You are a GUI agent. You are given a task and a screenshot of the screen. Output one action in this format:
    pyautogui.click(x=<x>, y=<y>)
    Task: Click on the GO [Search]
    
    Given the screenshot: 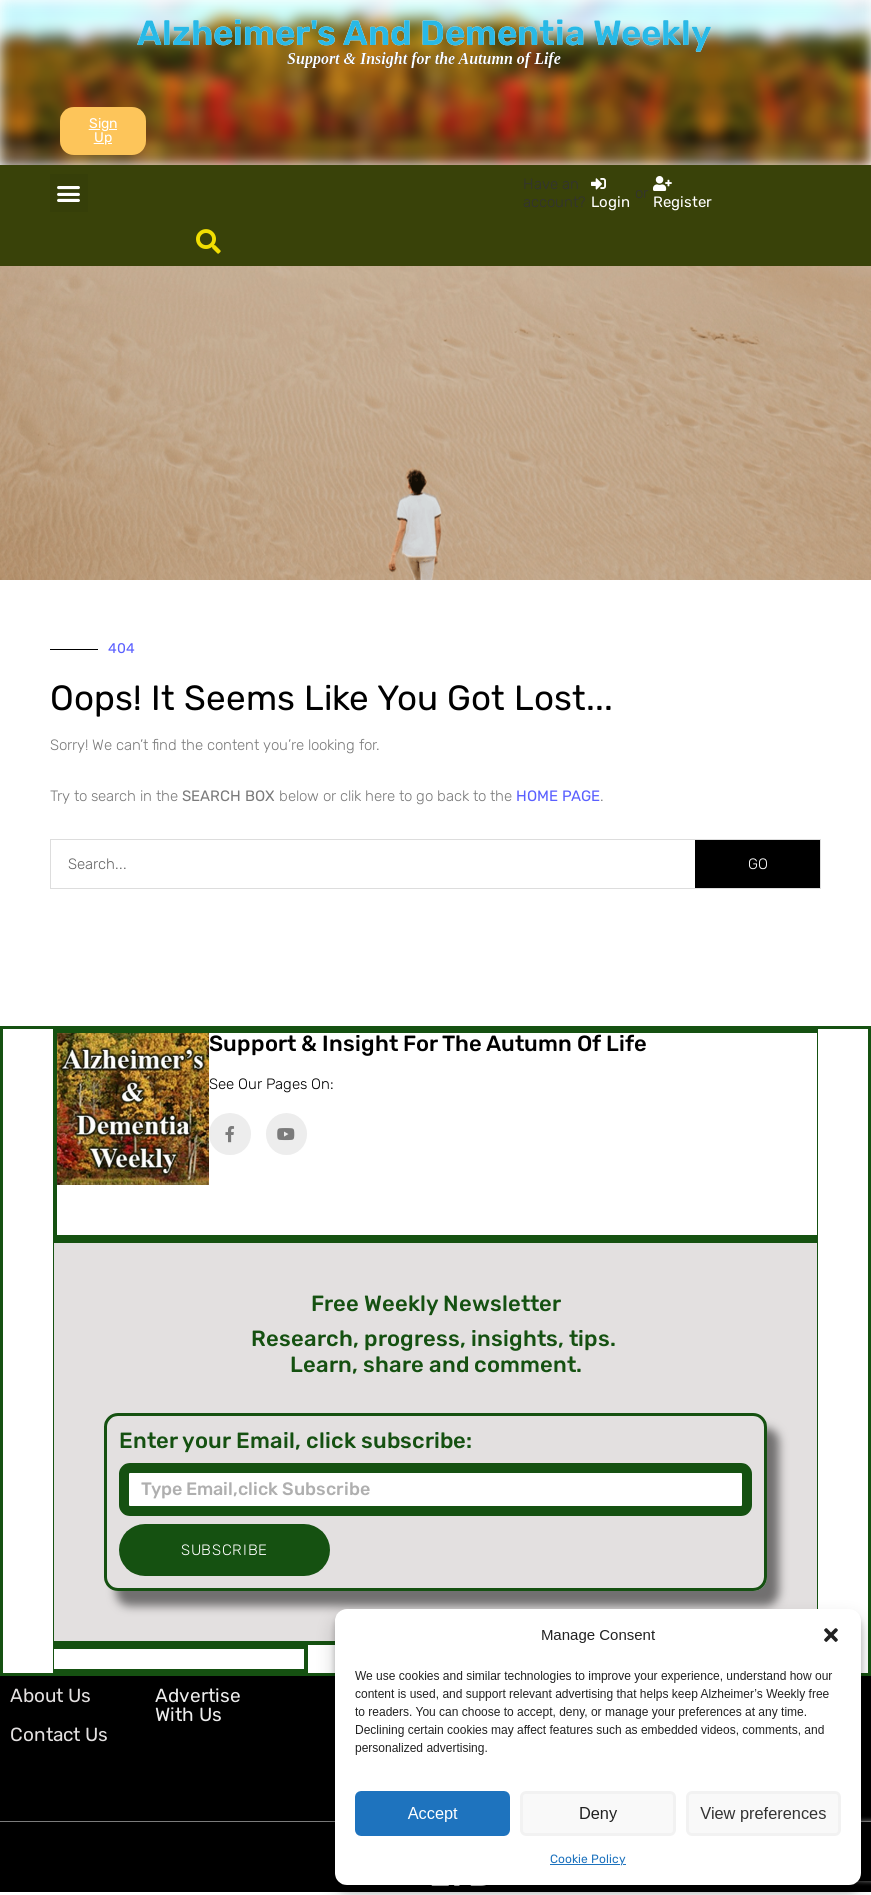 What is the action you would take?
    pyautogui.click(x=758, y=864)
    